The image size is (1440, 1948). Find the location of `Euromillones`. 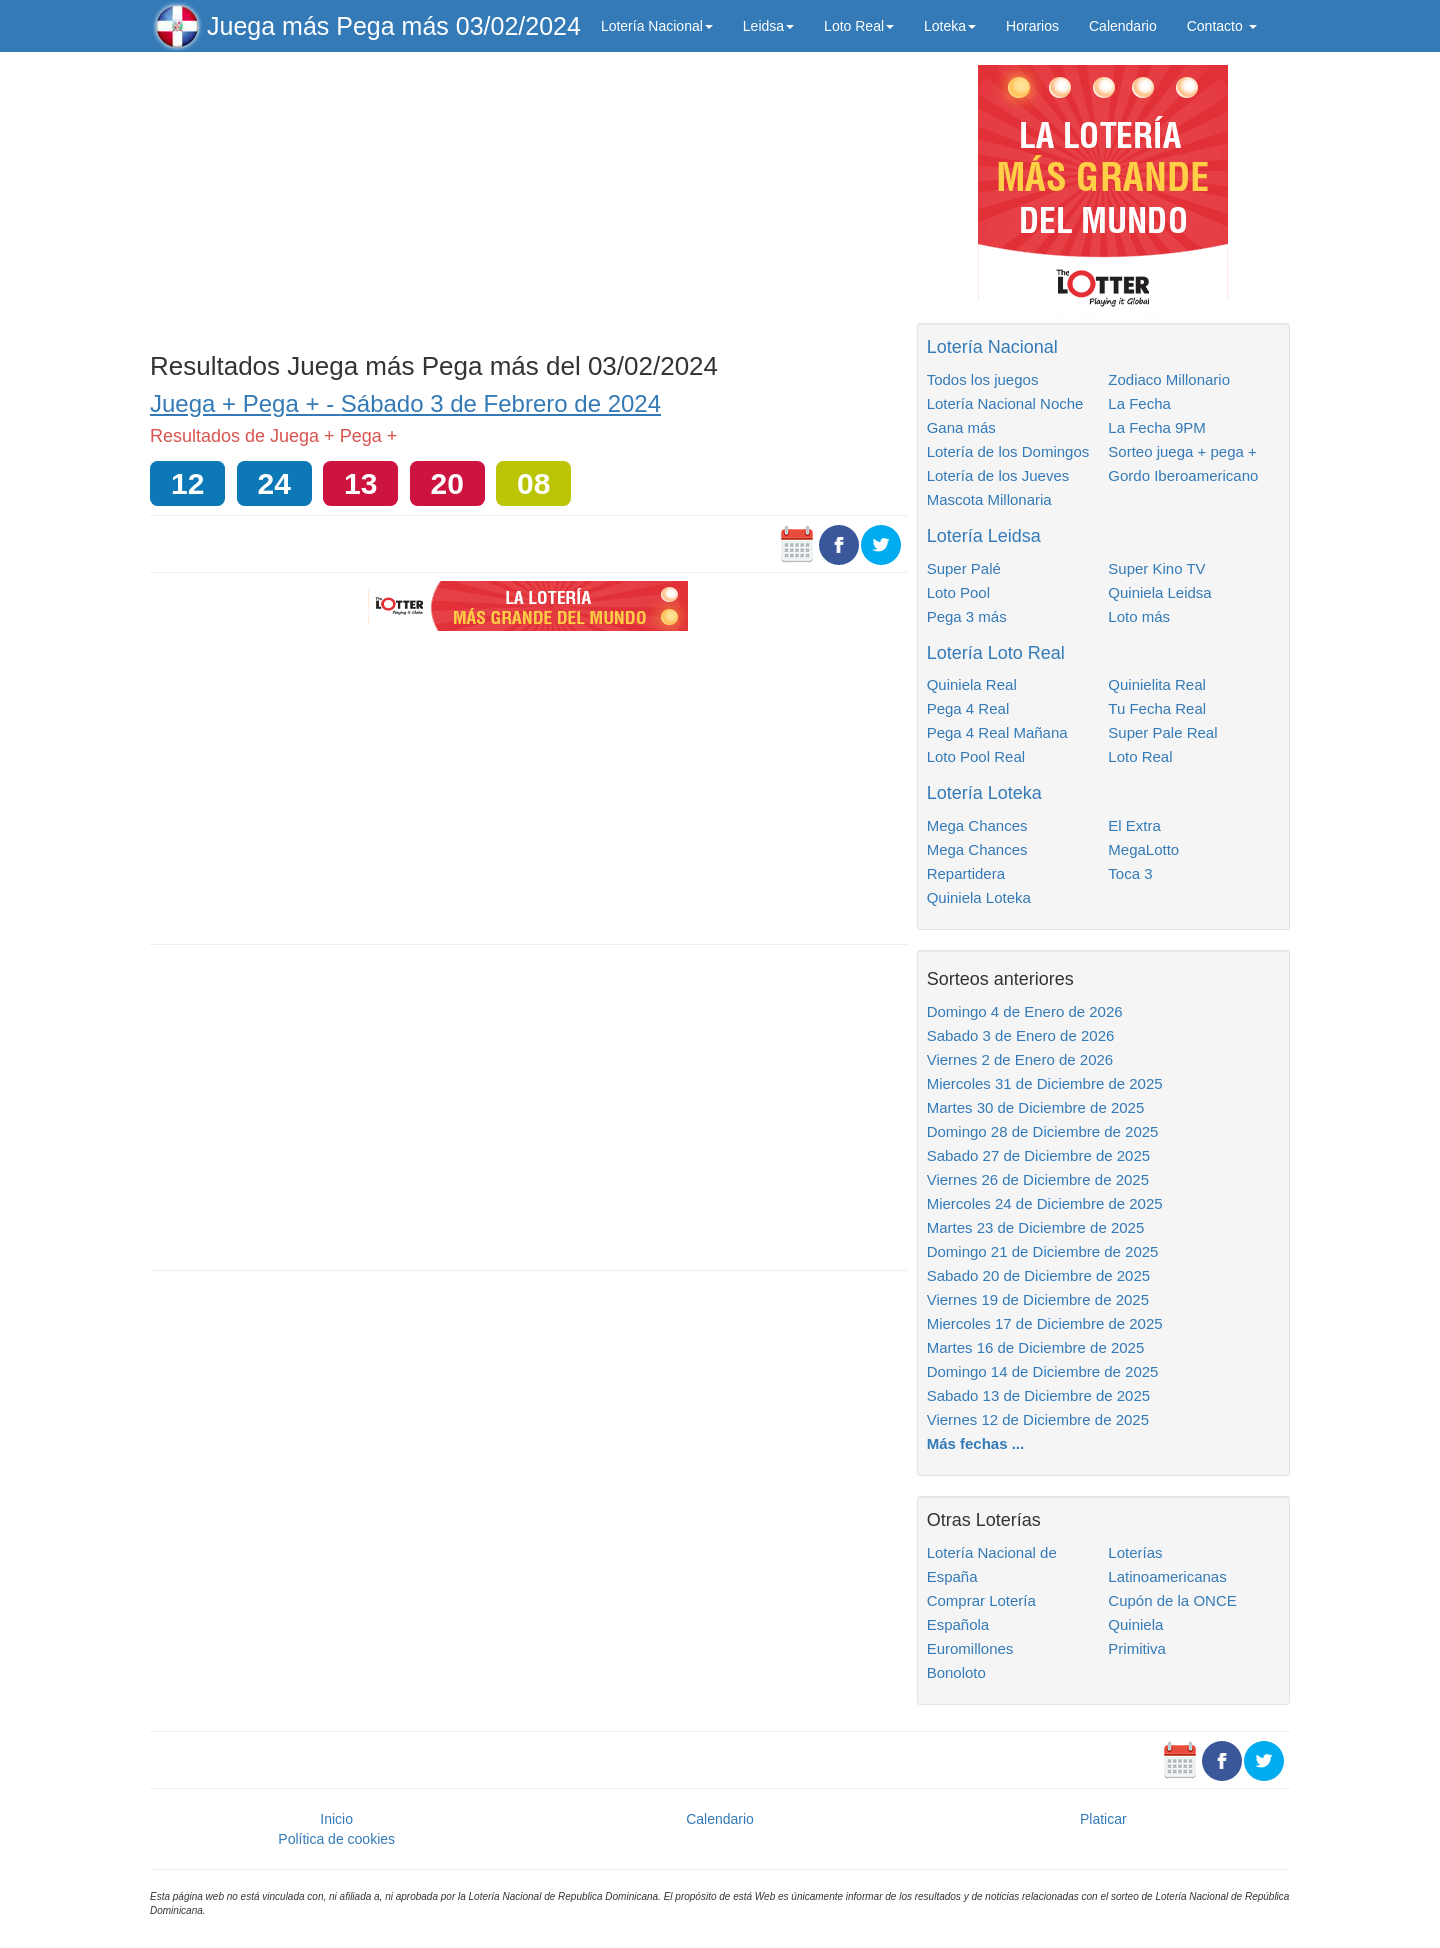

Euromillones is located at coordinates (970, 1648).